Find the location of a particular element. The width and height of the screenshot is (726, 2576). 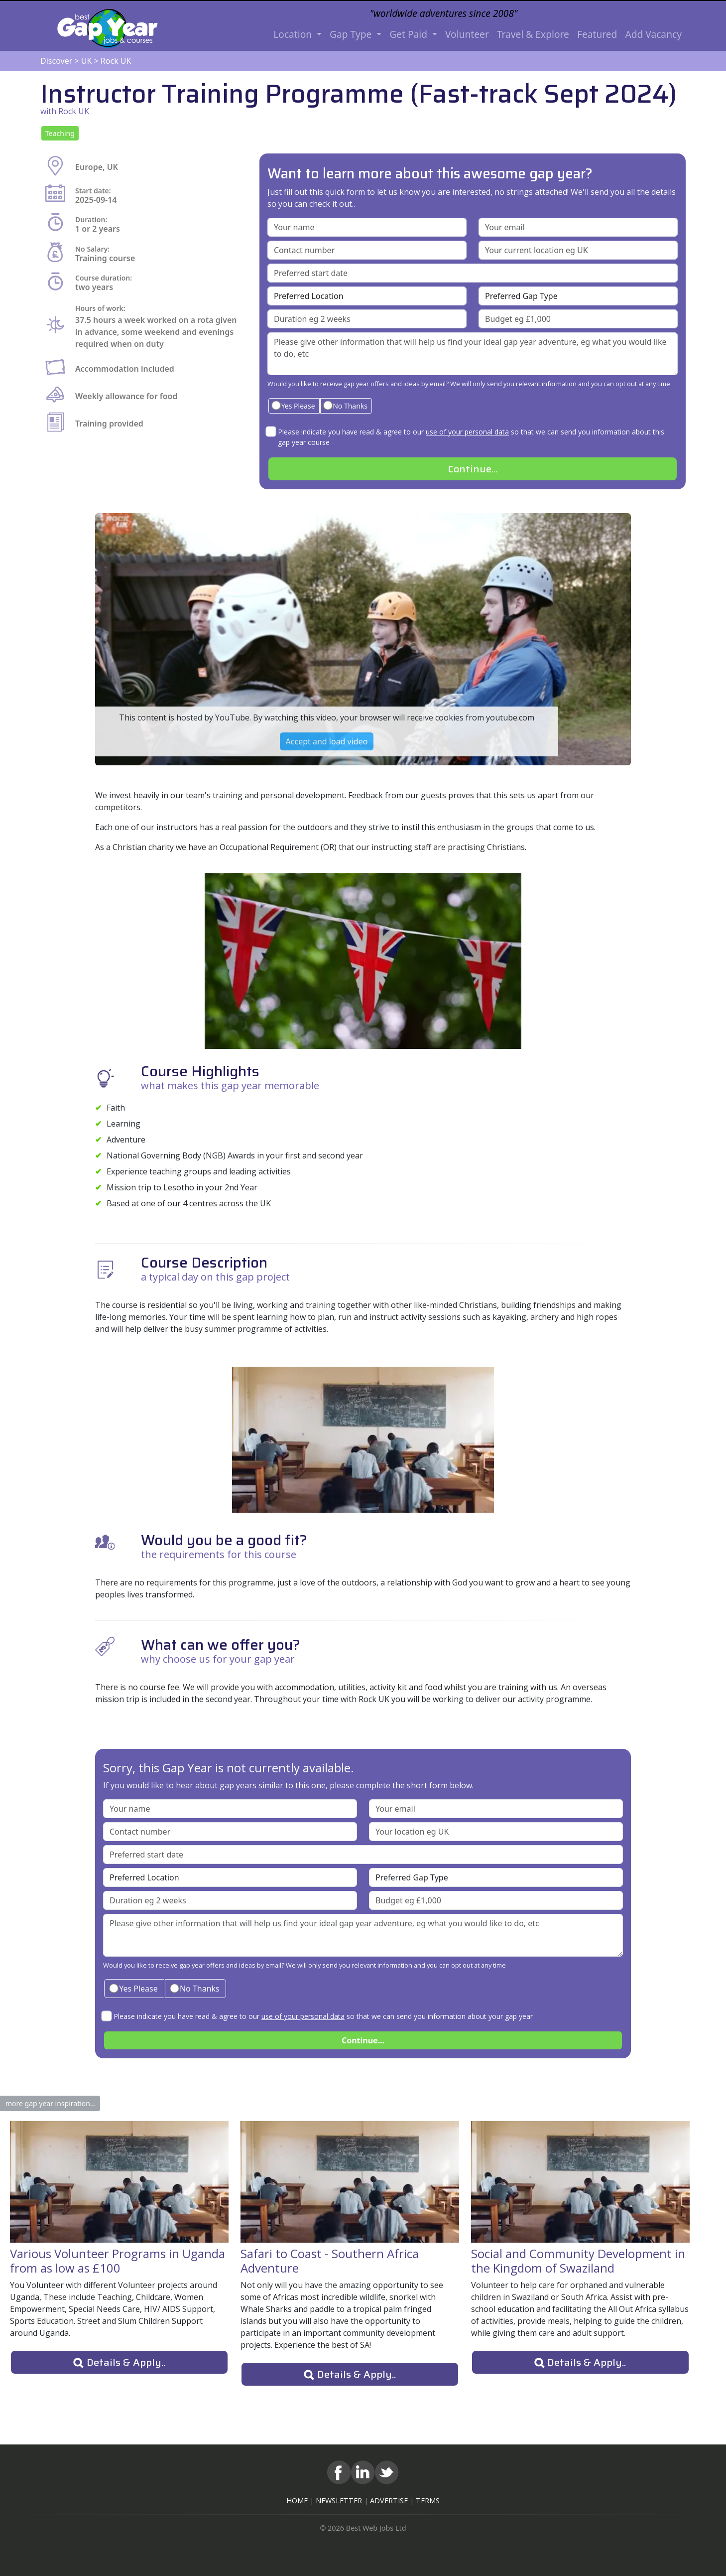

Accept and load video is located at coordinates (327, 741).